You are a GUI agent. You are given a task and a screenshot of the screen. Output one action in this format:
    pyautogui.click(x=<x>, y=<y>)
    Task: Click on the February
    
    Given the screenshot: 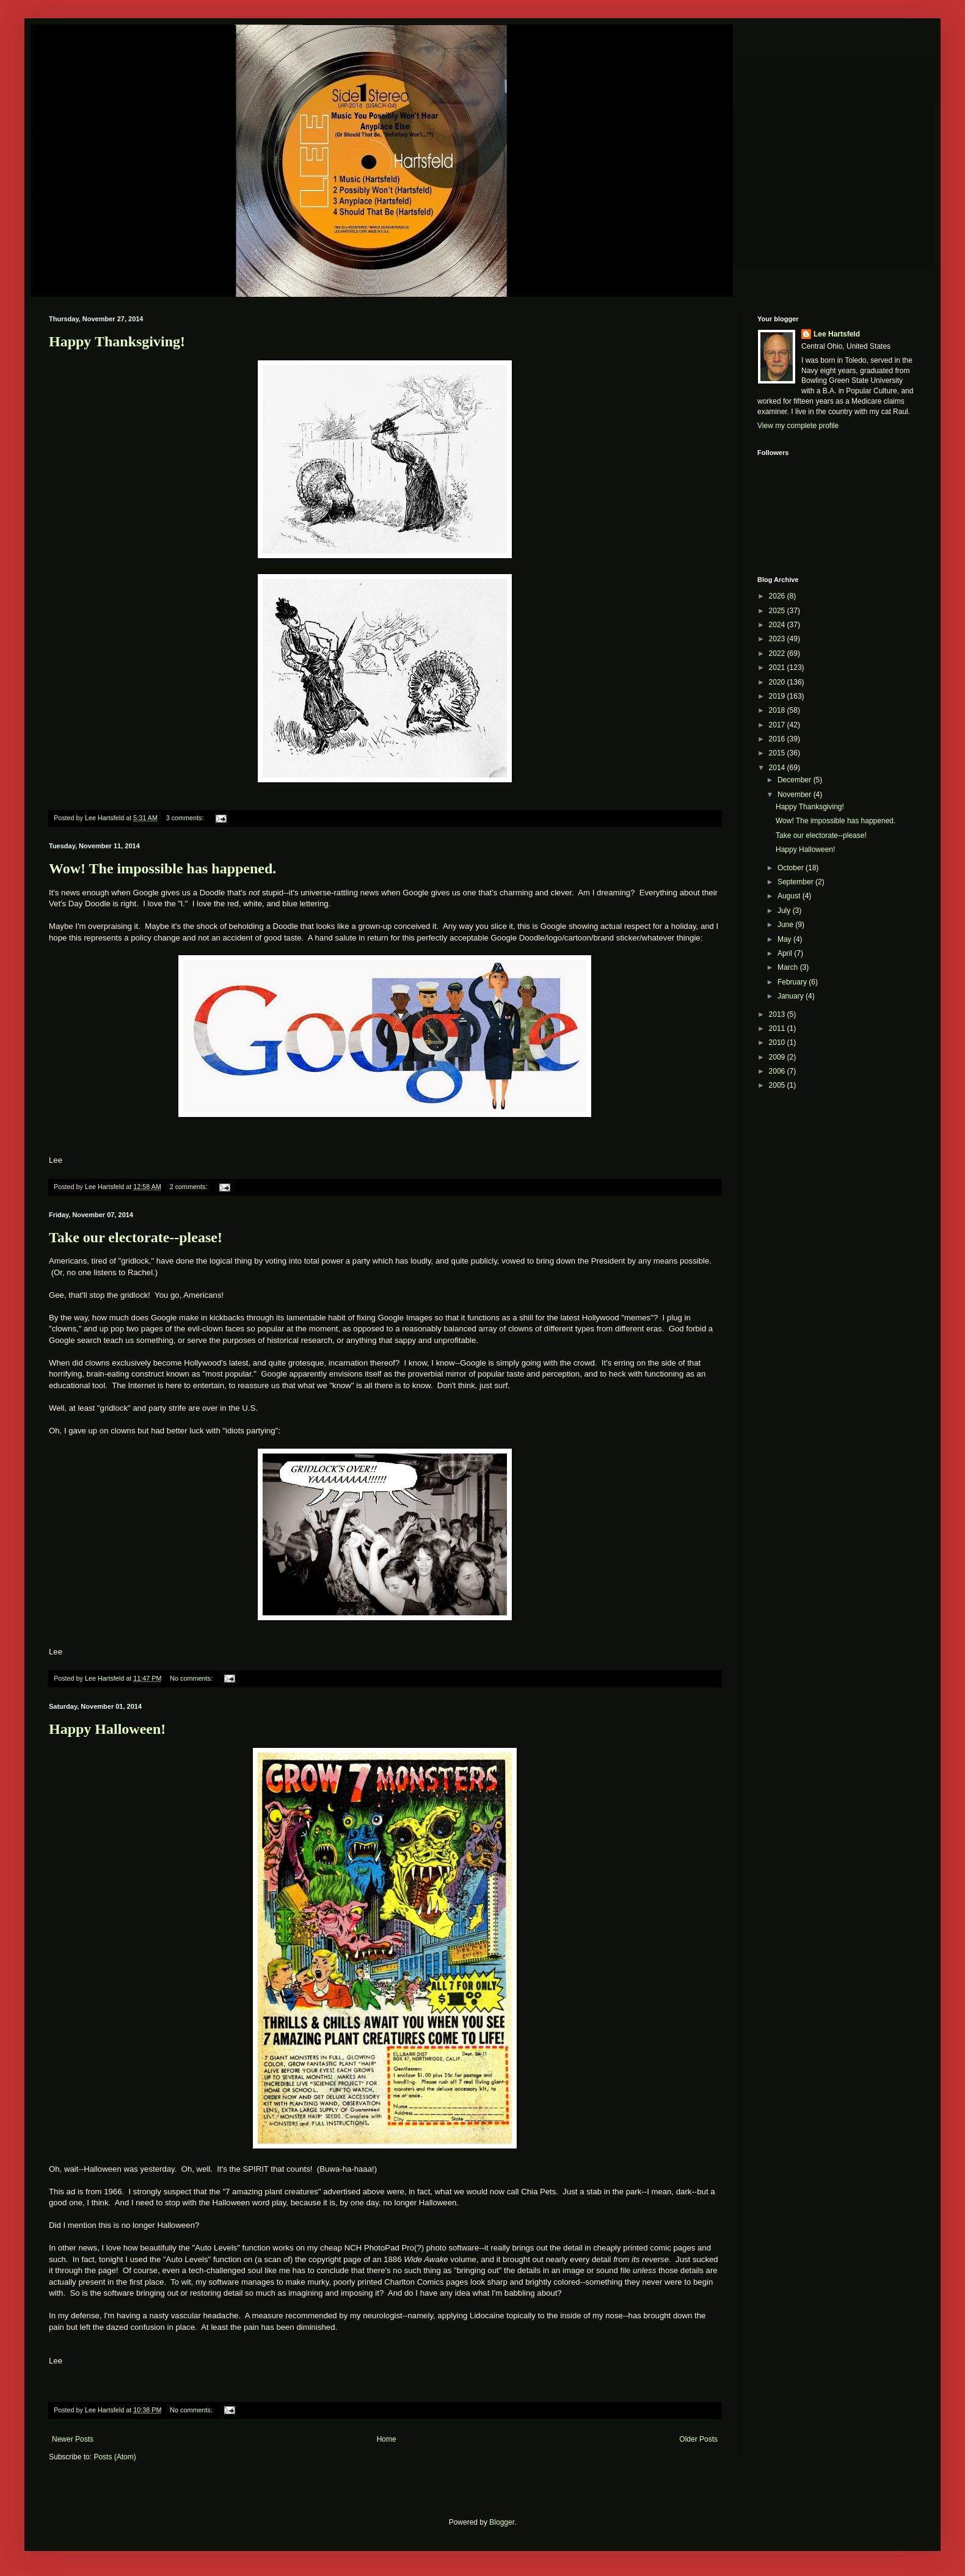 What is the action you would take?
    pyautogui.click(x=793, y=982)
    